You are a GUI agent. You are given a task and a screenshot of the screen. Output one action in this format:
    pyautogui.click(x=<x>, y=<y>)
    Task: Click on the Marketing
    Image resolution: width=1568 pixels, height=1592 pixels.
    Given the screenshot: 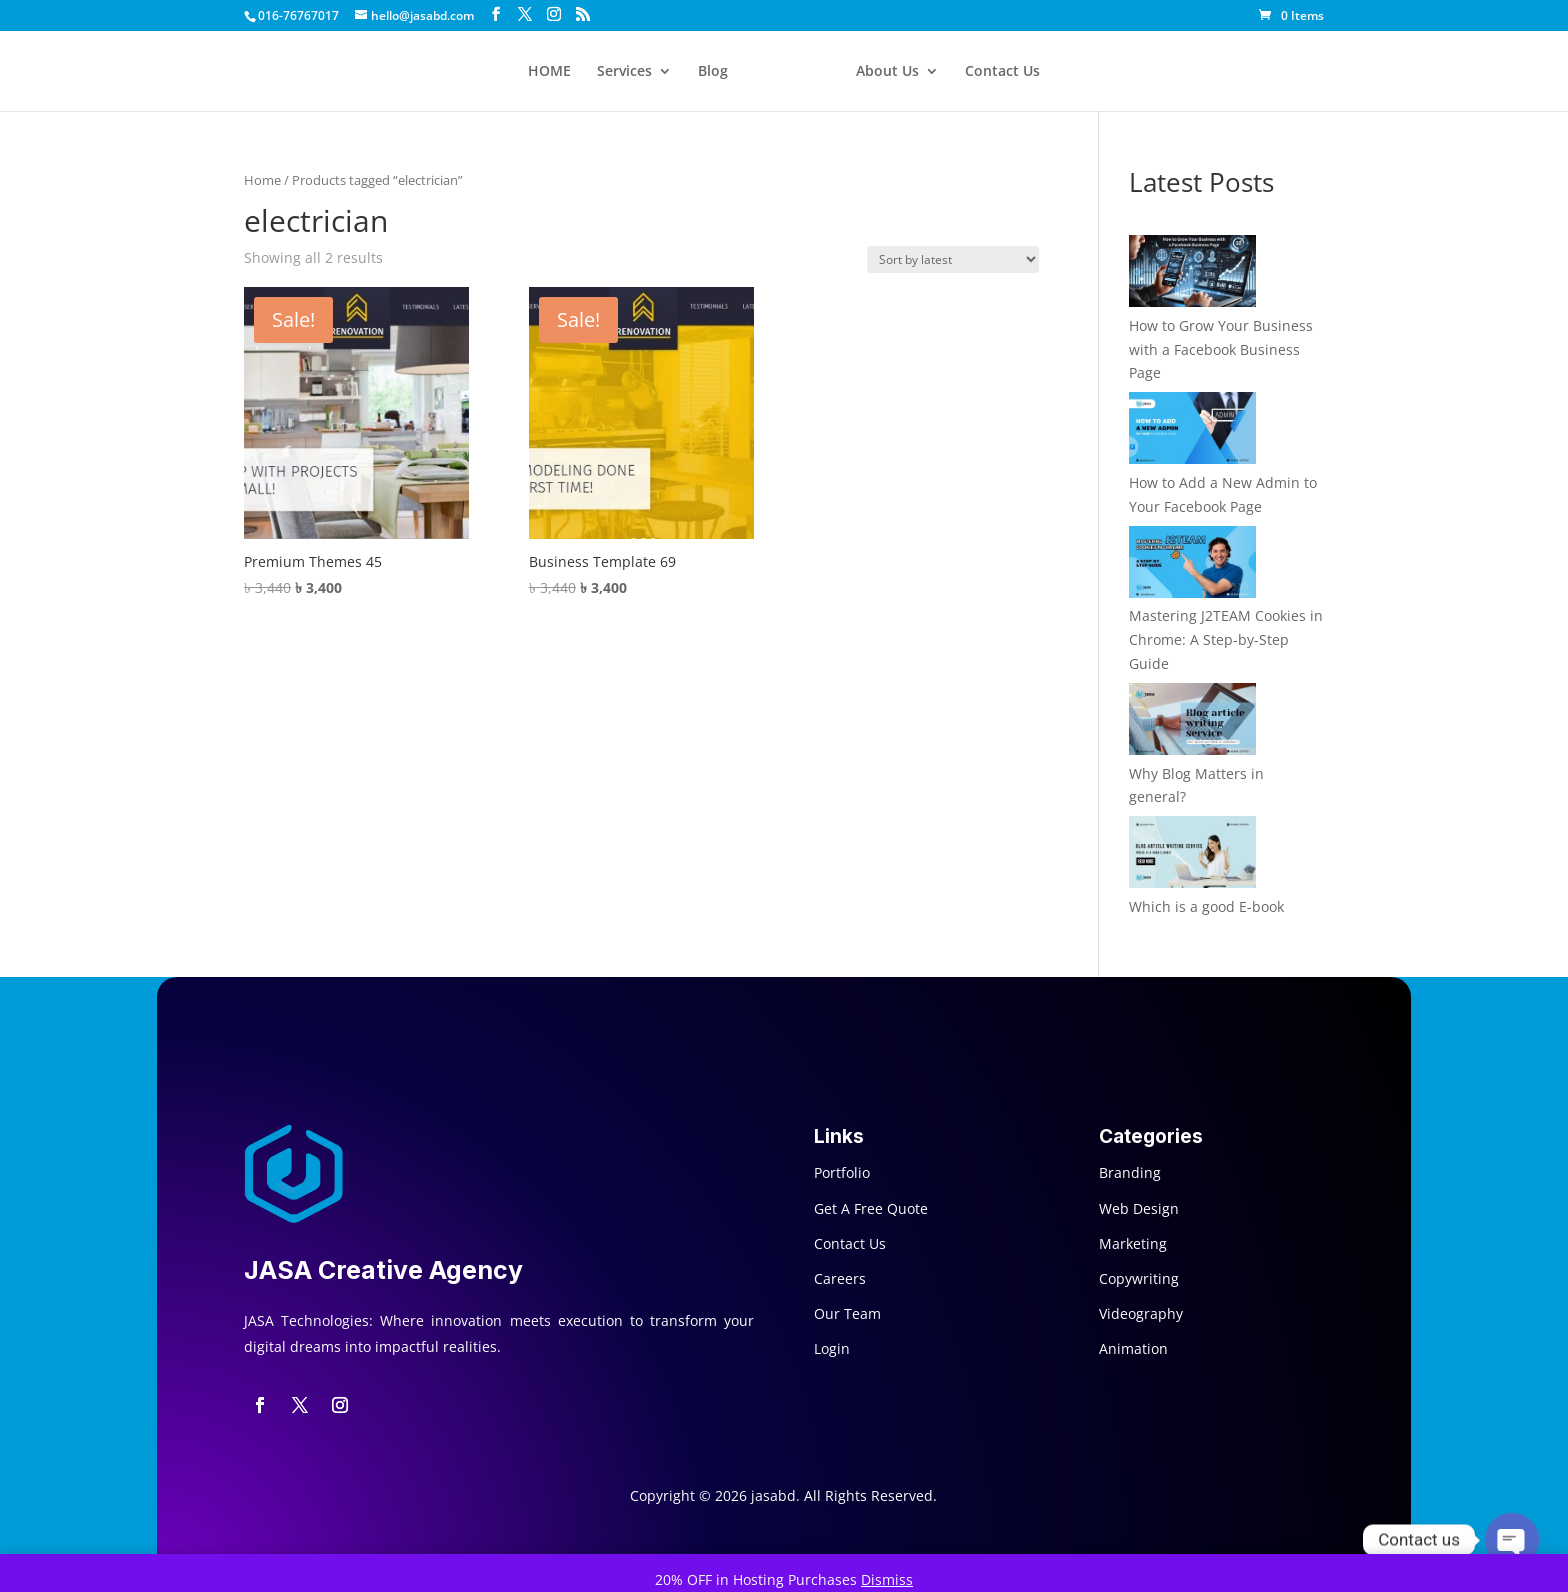 What is the action you would take?
    pyautogui.click(x=1133, y=1243)
    